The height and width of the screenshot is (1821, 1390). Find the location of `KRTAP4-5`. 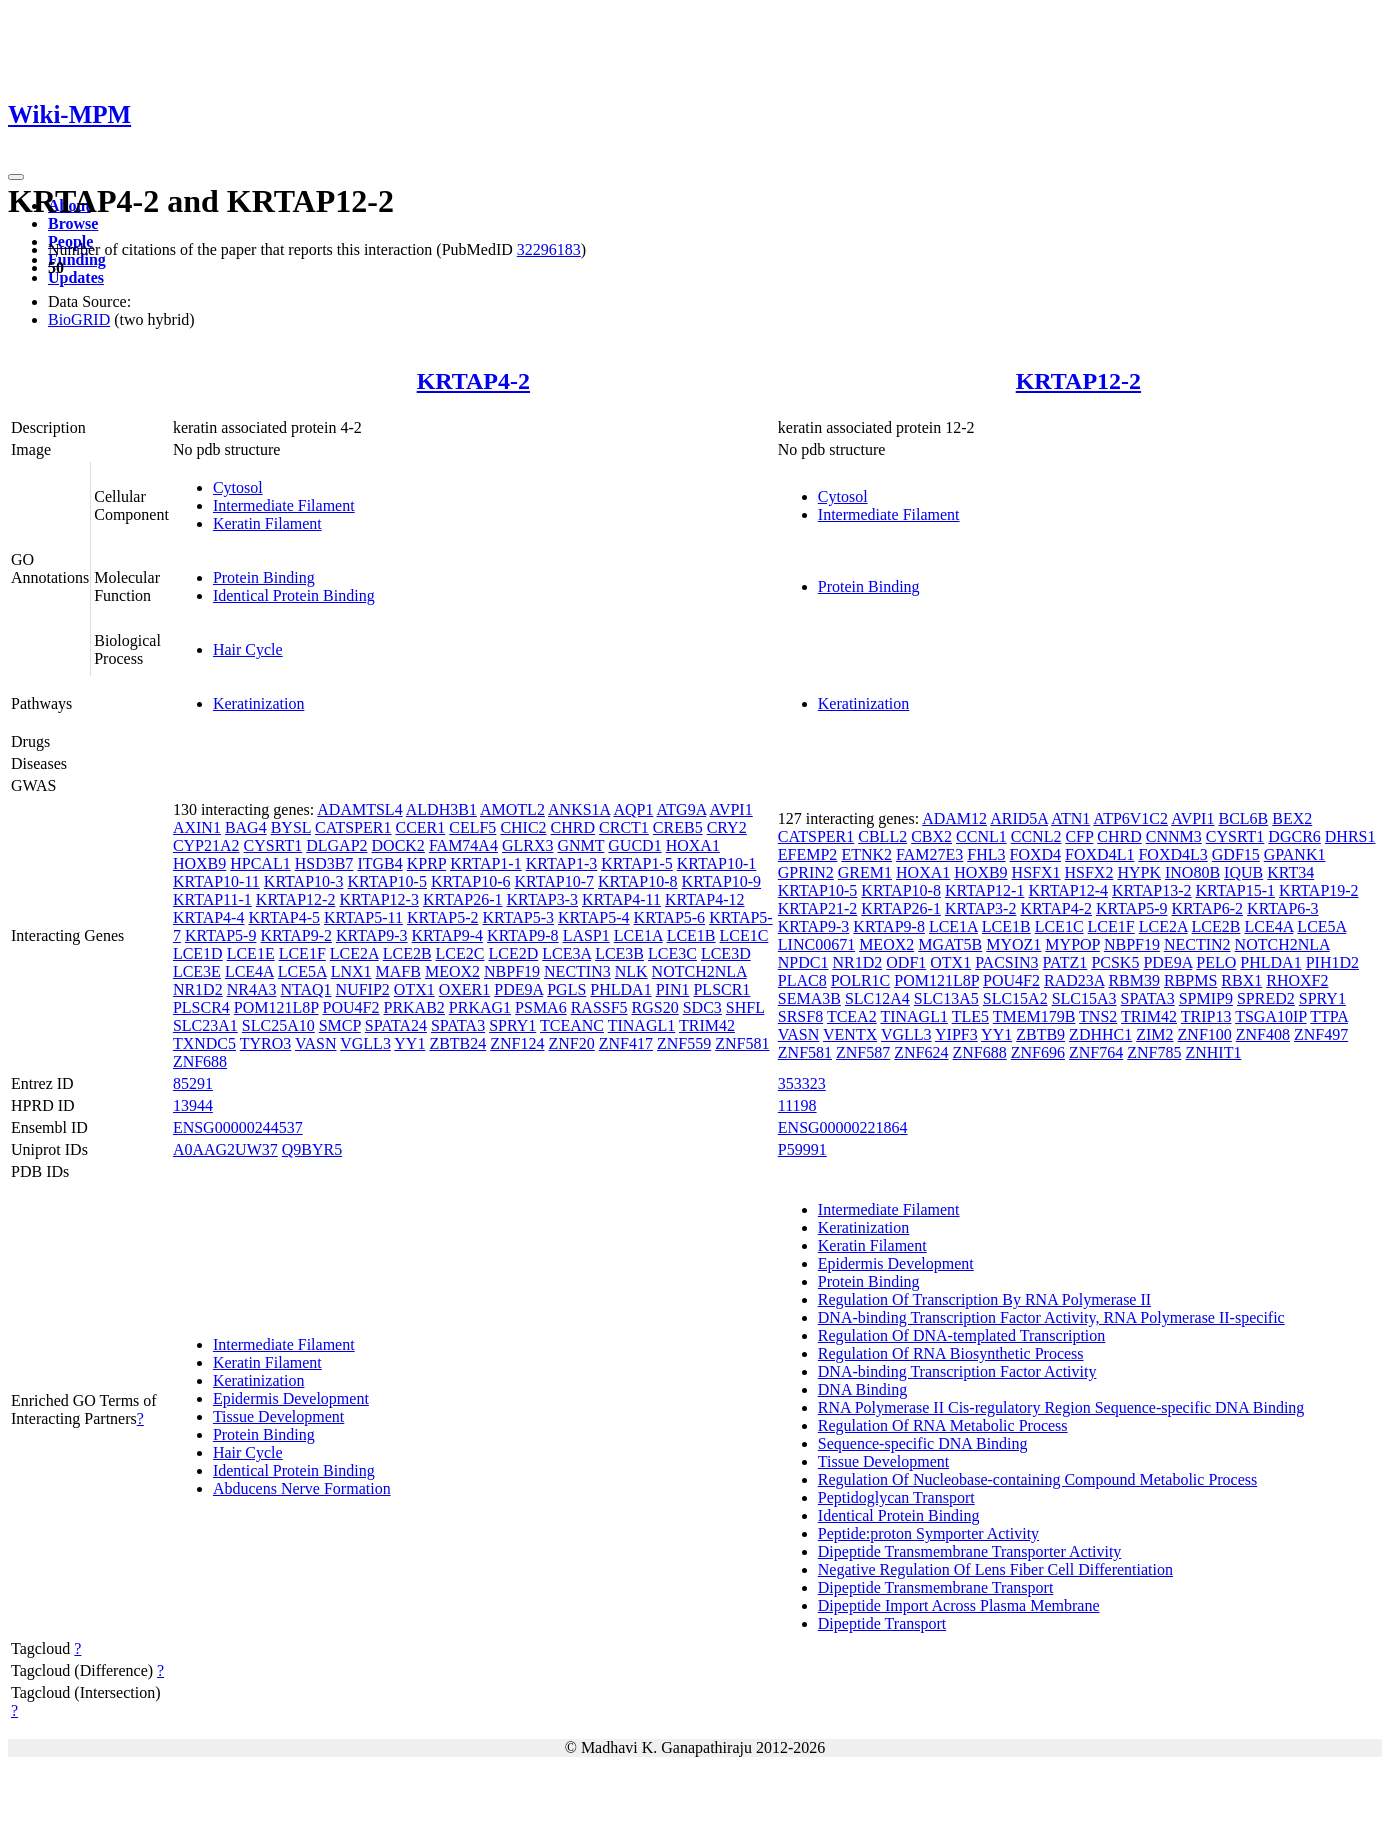

KRTAP4-5 is located at coordinates (284, 917).